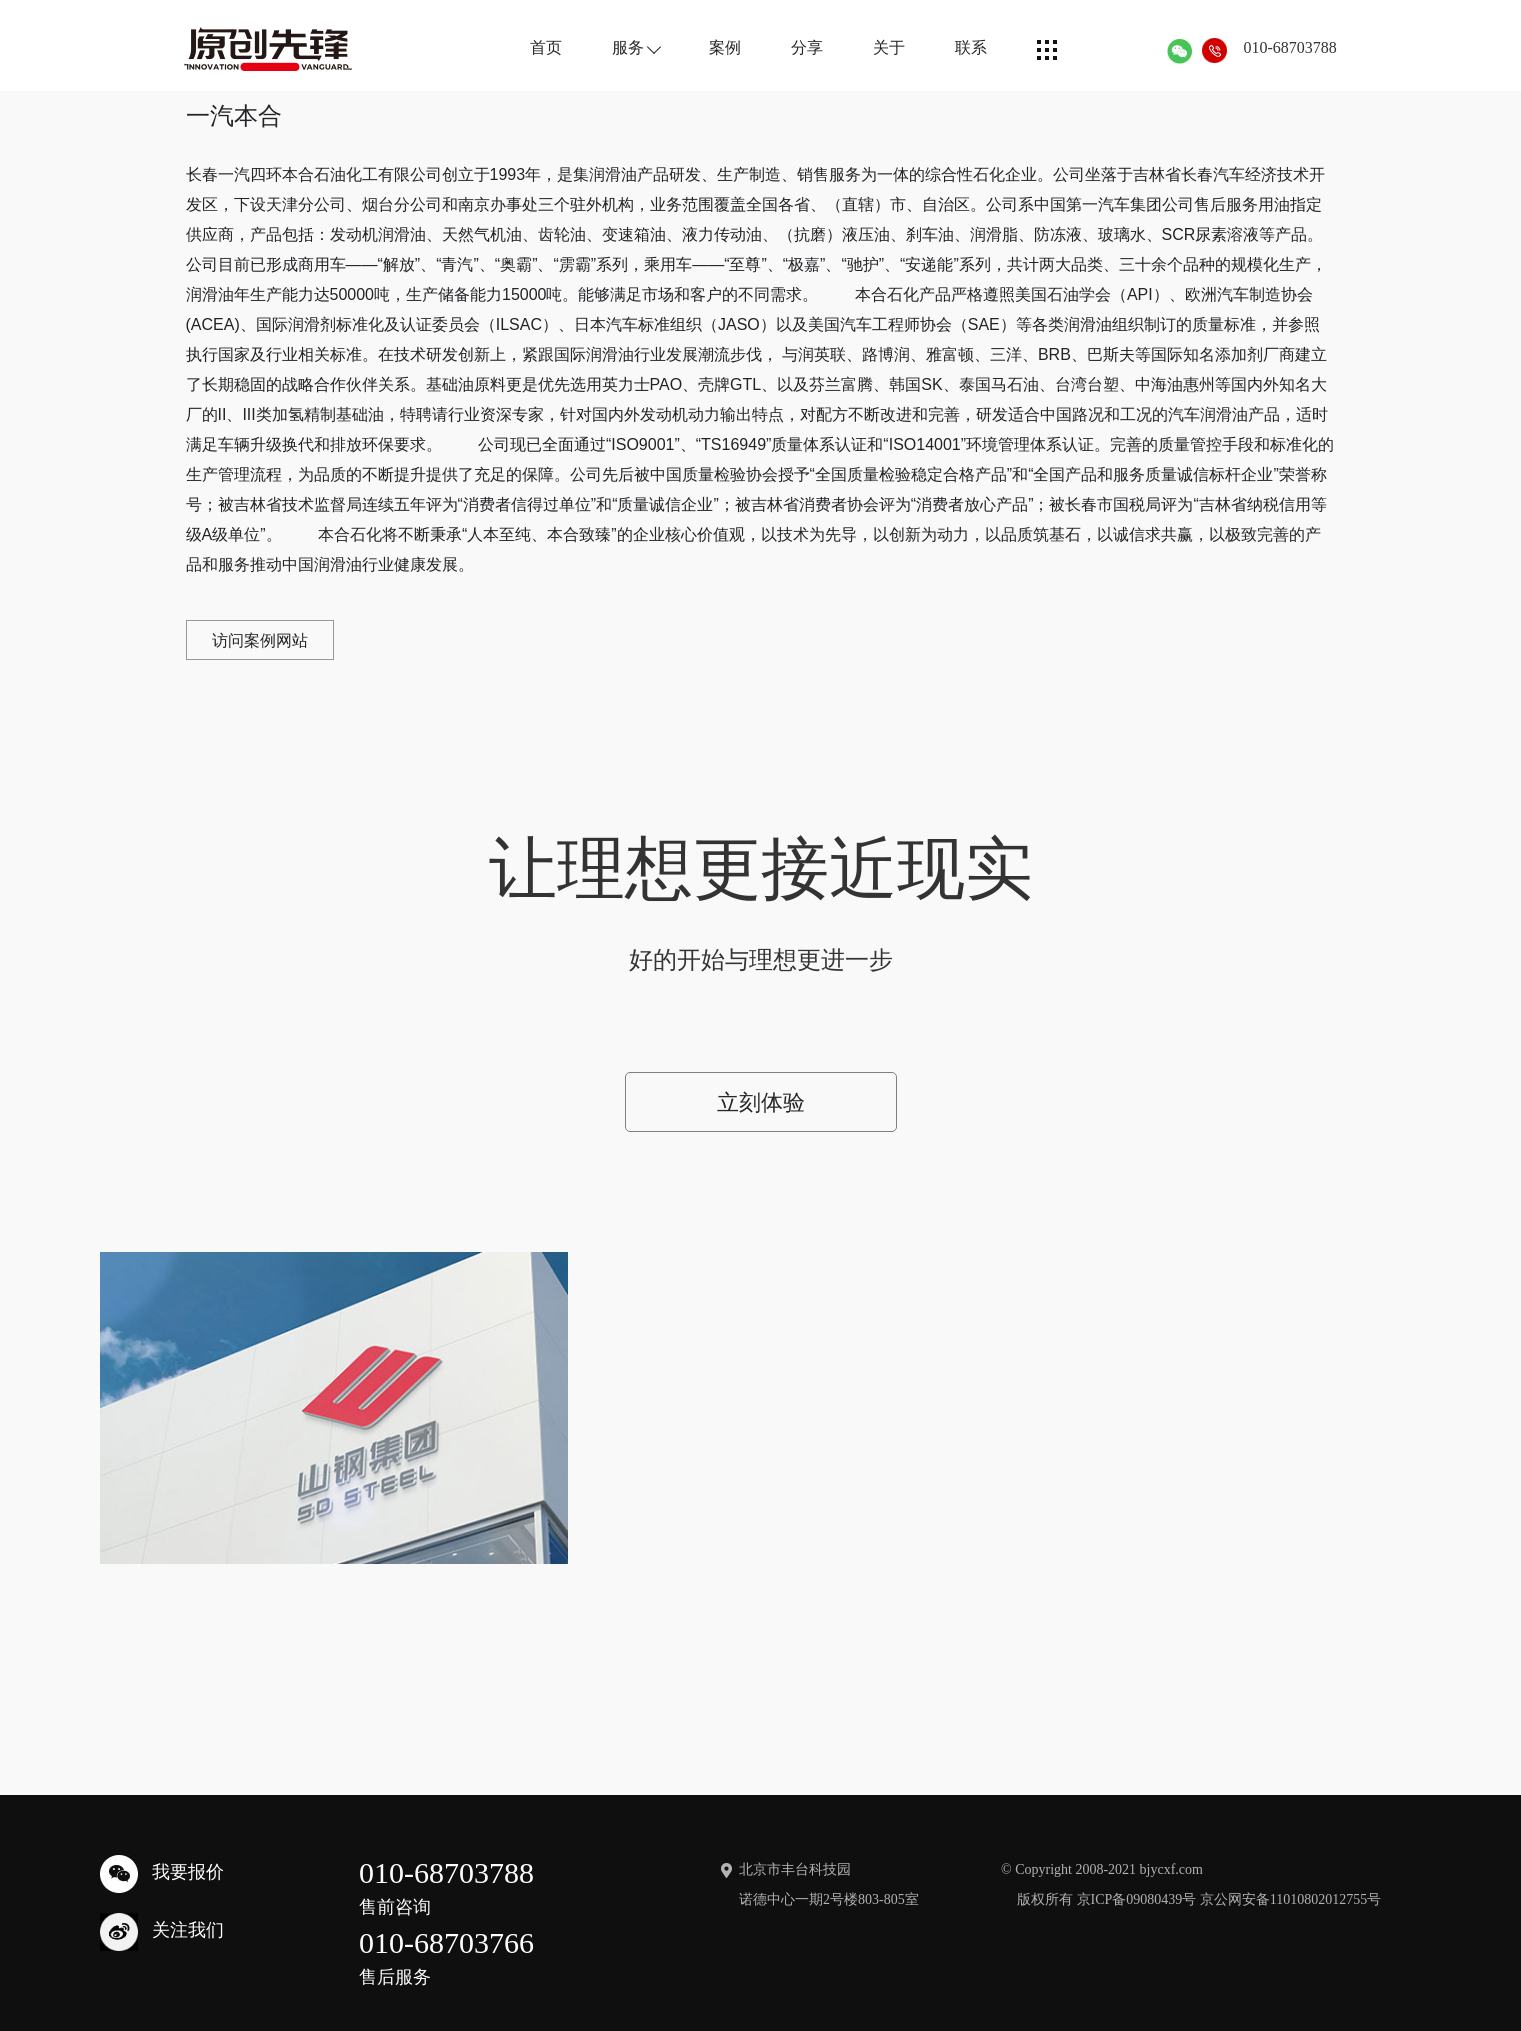 The height and width of the screenshot is (2031, 1521). I want to click on 立刻体验, so click(761, 1107).